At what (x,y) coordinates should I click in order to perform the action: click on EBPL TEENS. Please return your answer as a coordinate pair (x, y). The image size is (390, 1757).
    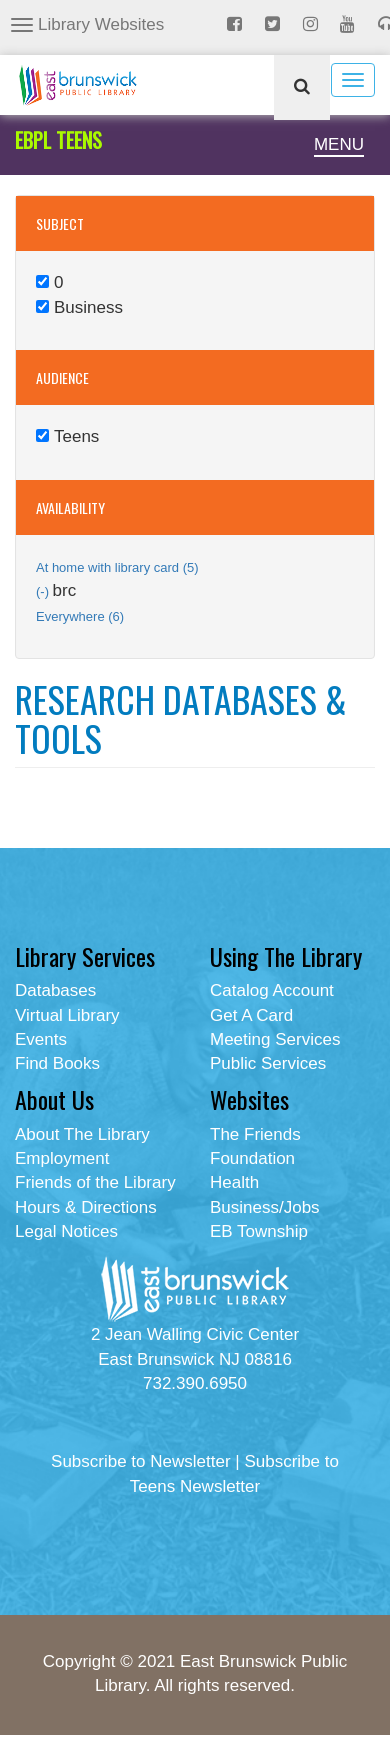
    Looking at the image, I should click on (58, 140).